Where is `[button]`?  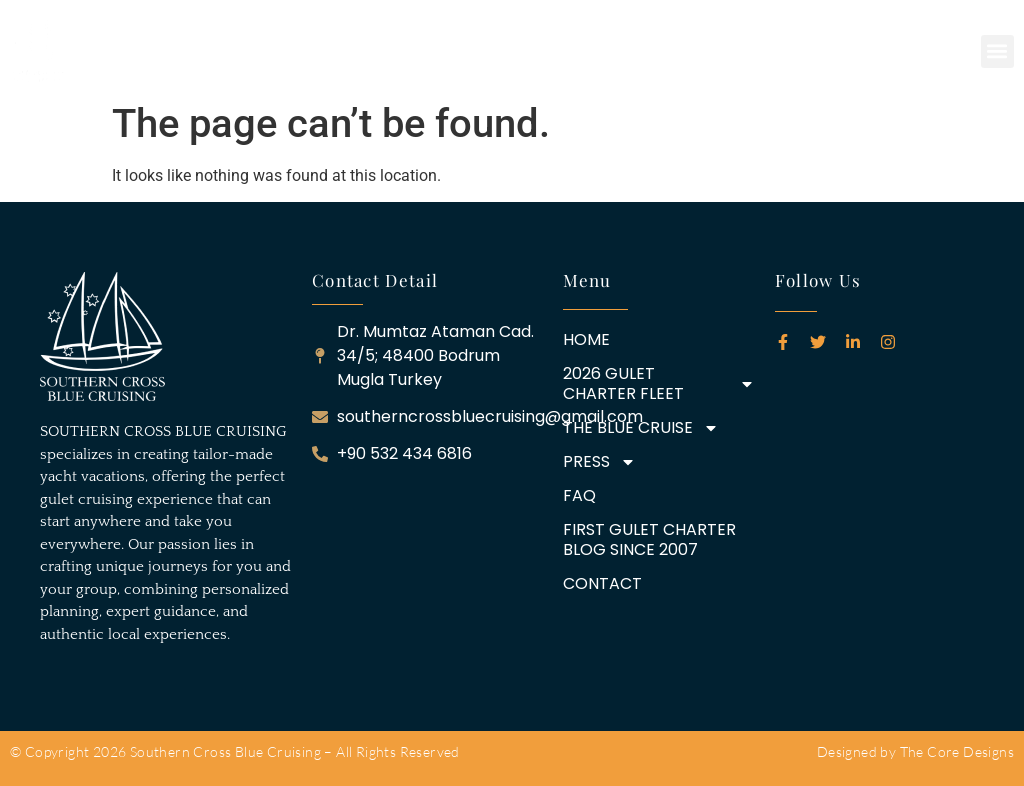 [button] is located at coordinates (997, 51).